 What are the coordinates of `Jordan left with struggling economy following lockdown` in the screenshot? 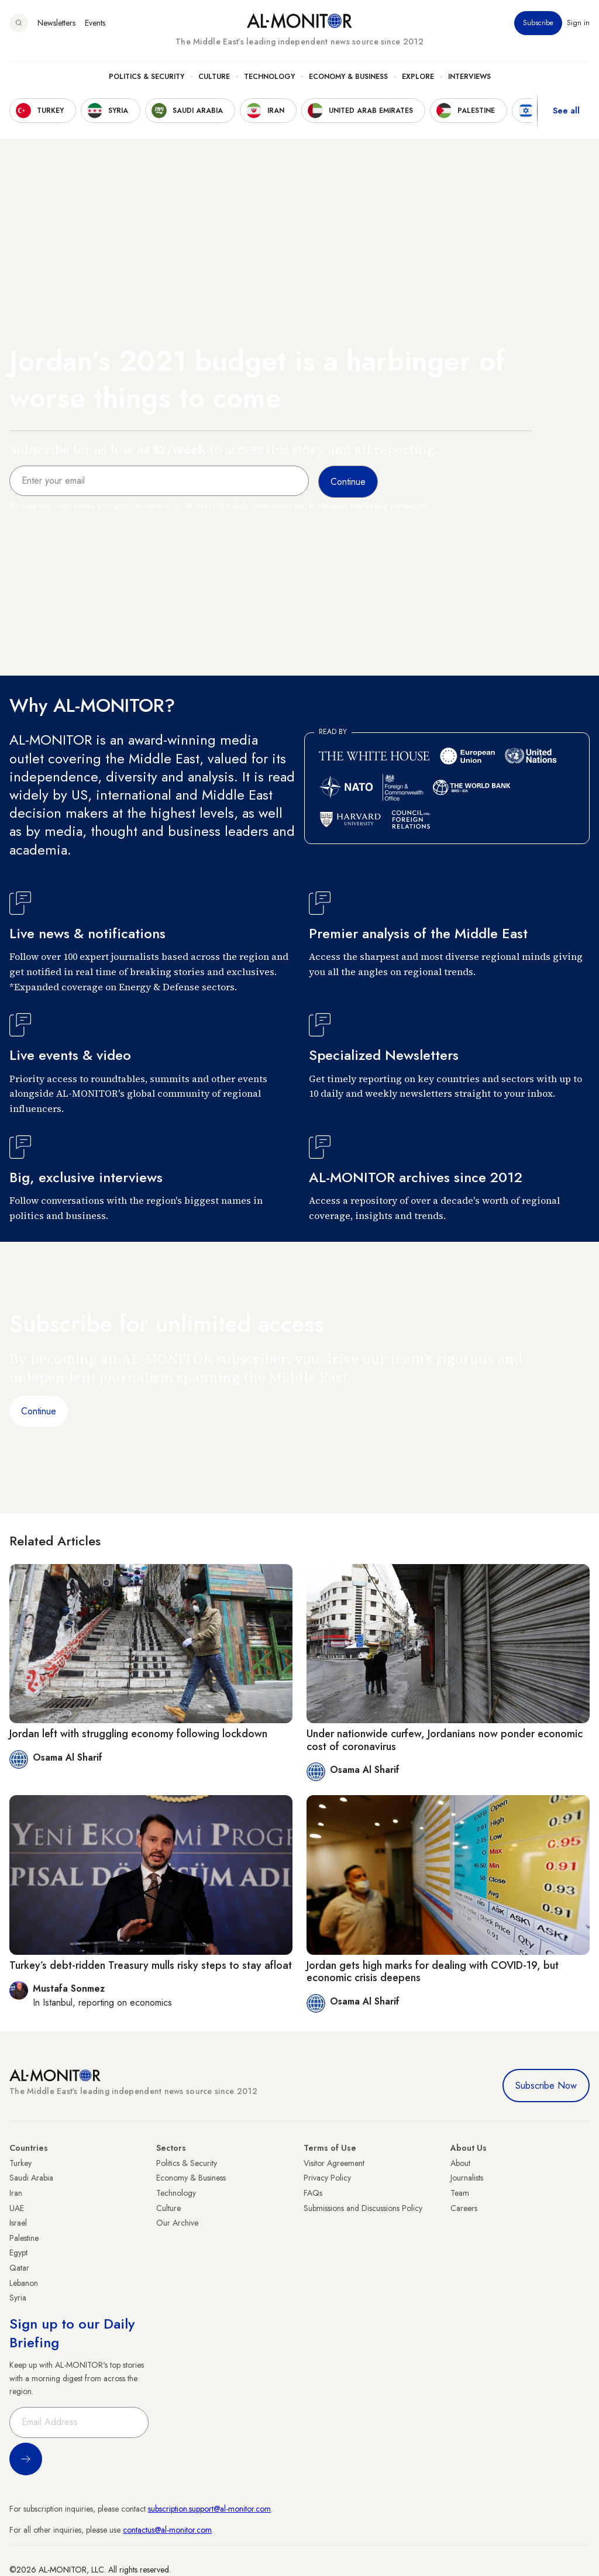 It's located at (138, 1733).